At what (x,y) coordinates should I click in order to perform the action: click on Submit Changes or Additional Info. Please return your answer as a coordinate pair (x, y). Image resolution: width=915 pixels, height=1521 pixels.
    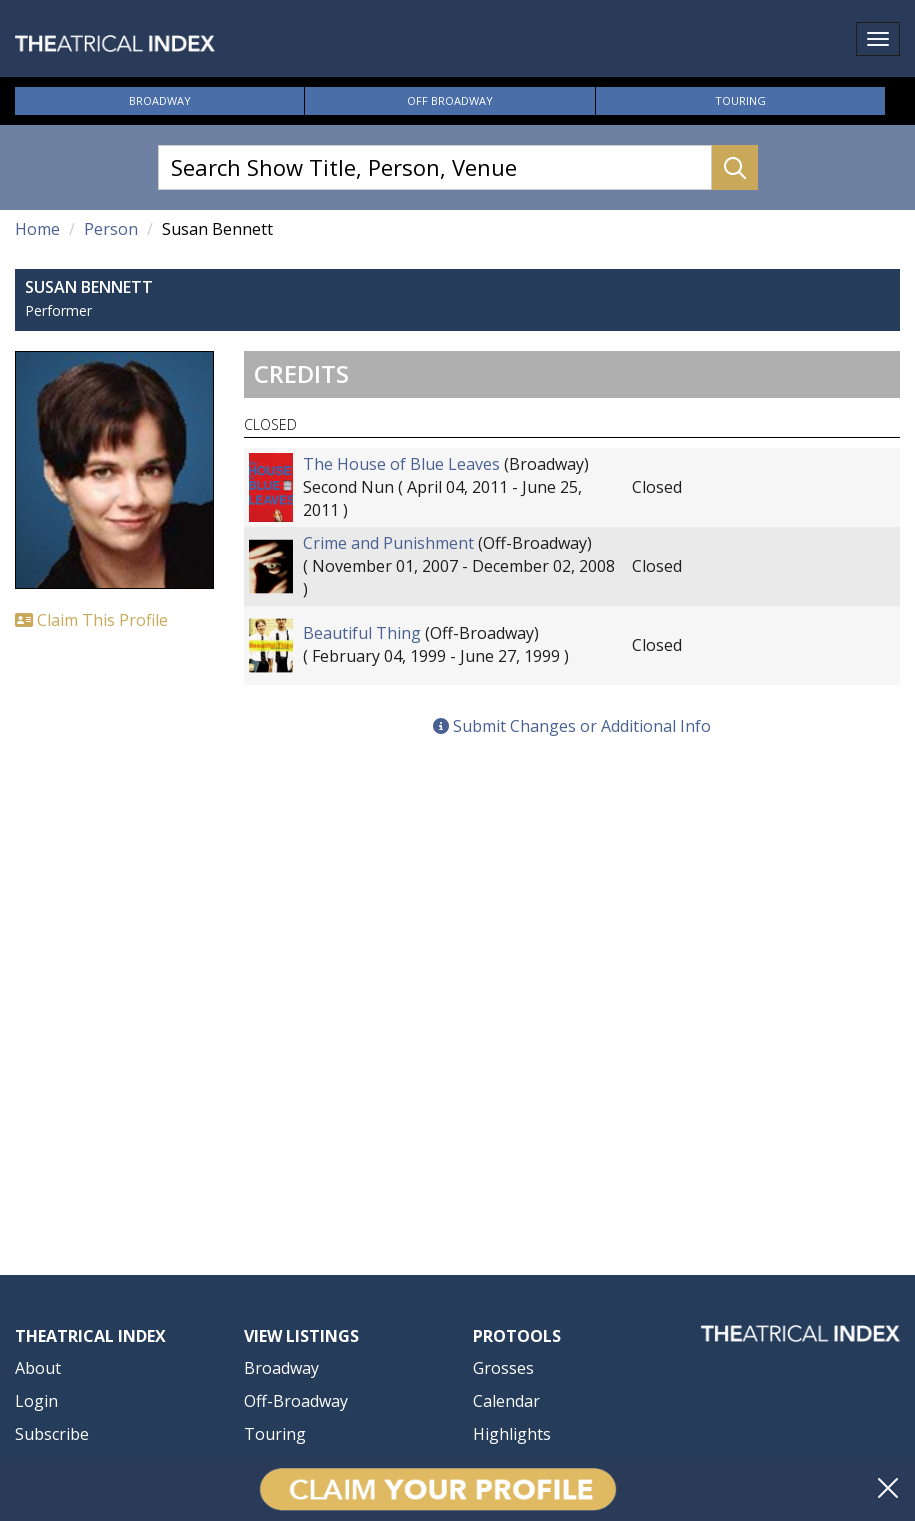
    Looking at the image, I should click on (572, 726).